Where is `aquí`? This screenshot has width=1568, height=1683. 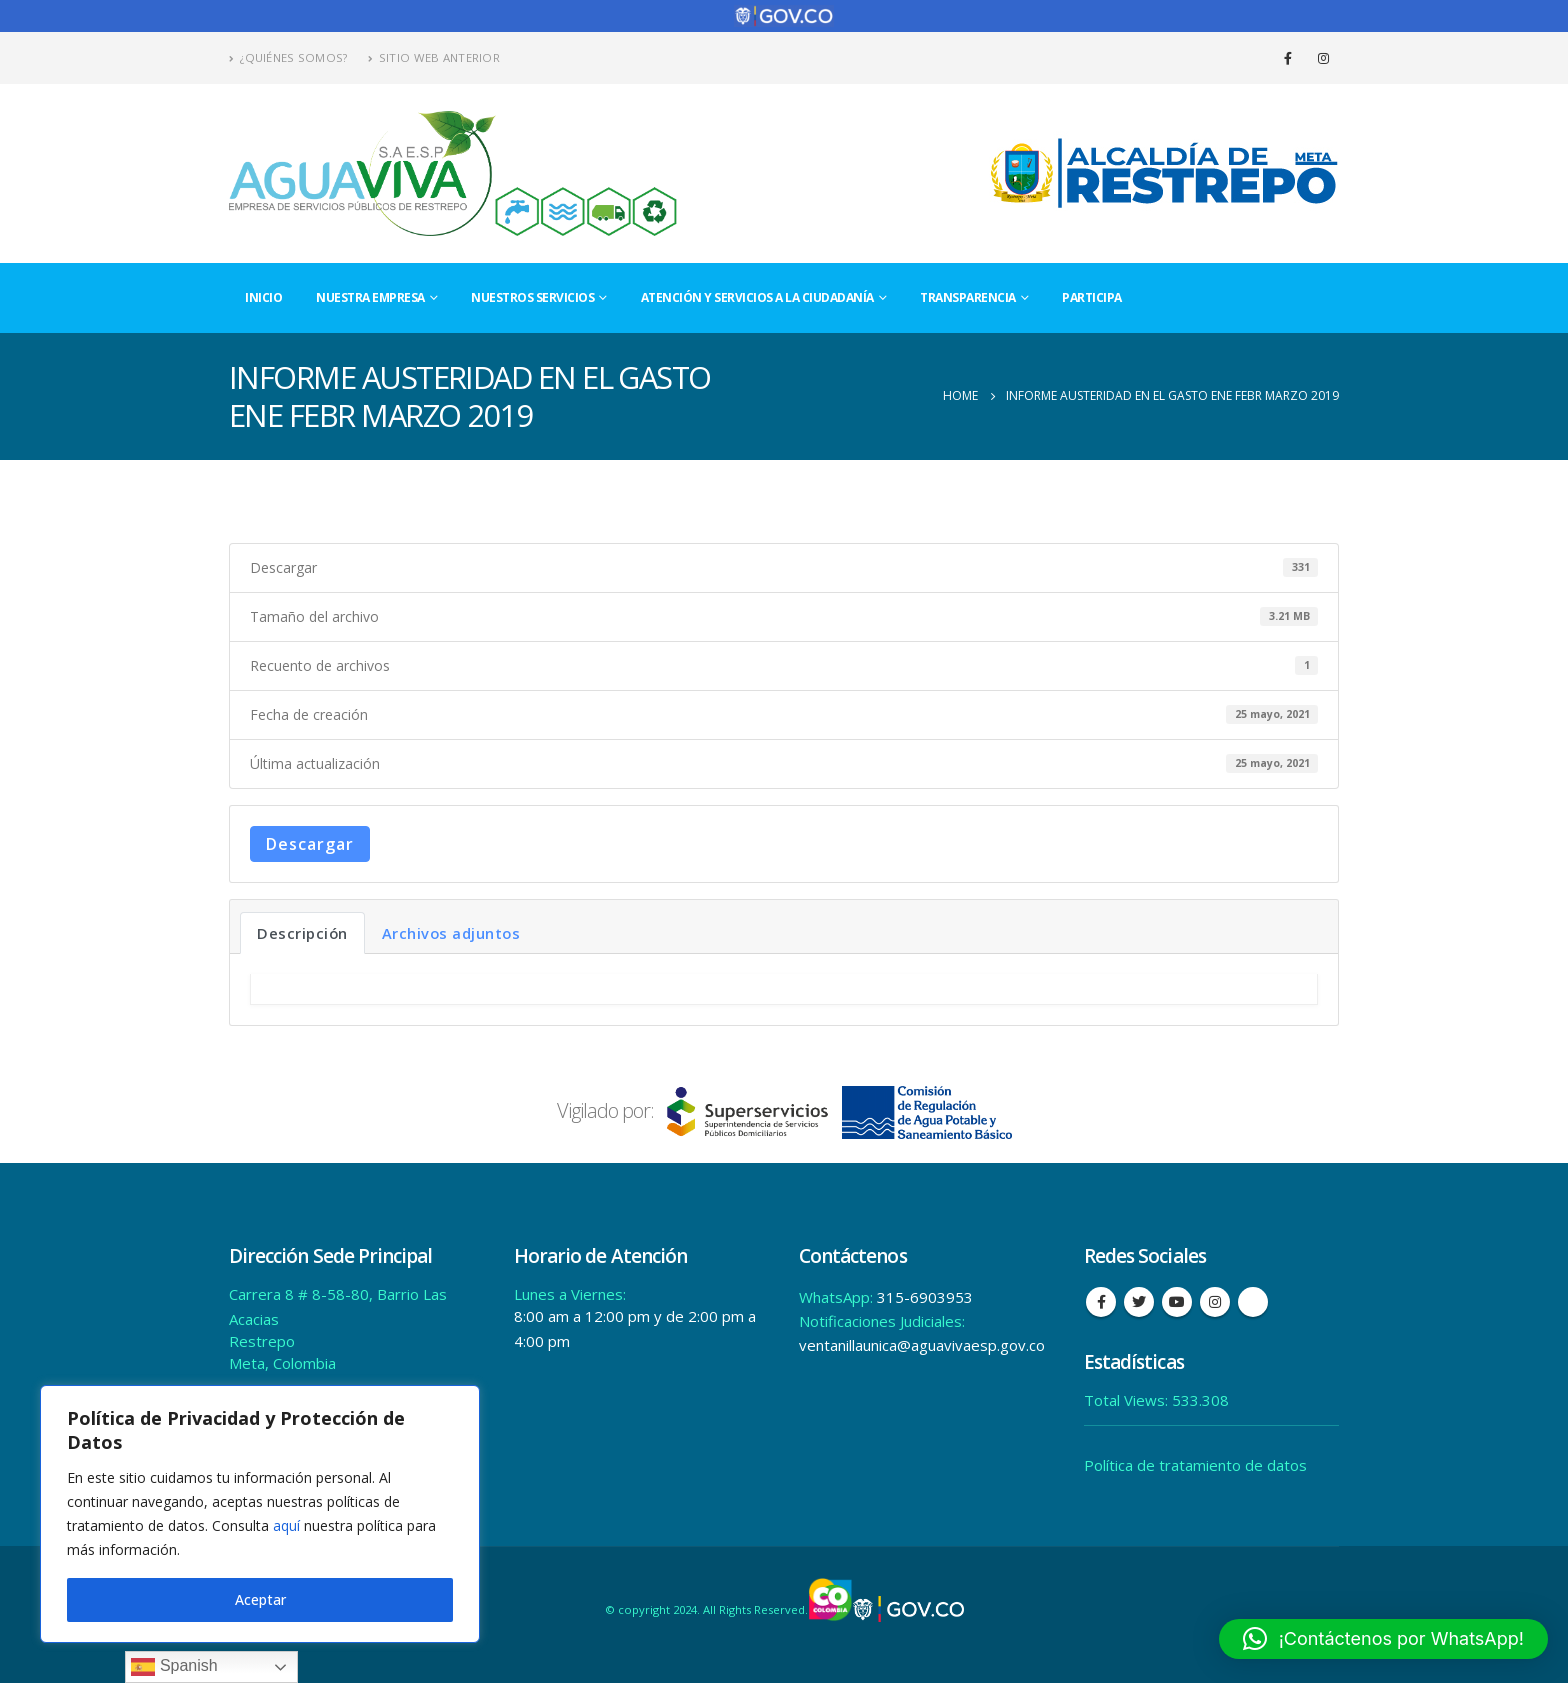
aquí is located at coordinates (286, 1525).